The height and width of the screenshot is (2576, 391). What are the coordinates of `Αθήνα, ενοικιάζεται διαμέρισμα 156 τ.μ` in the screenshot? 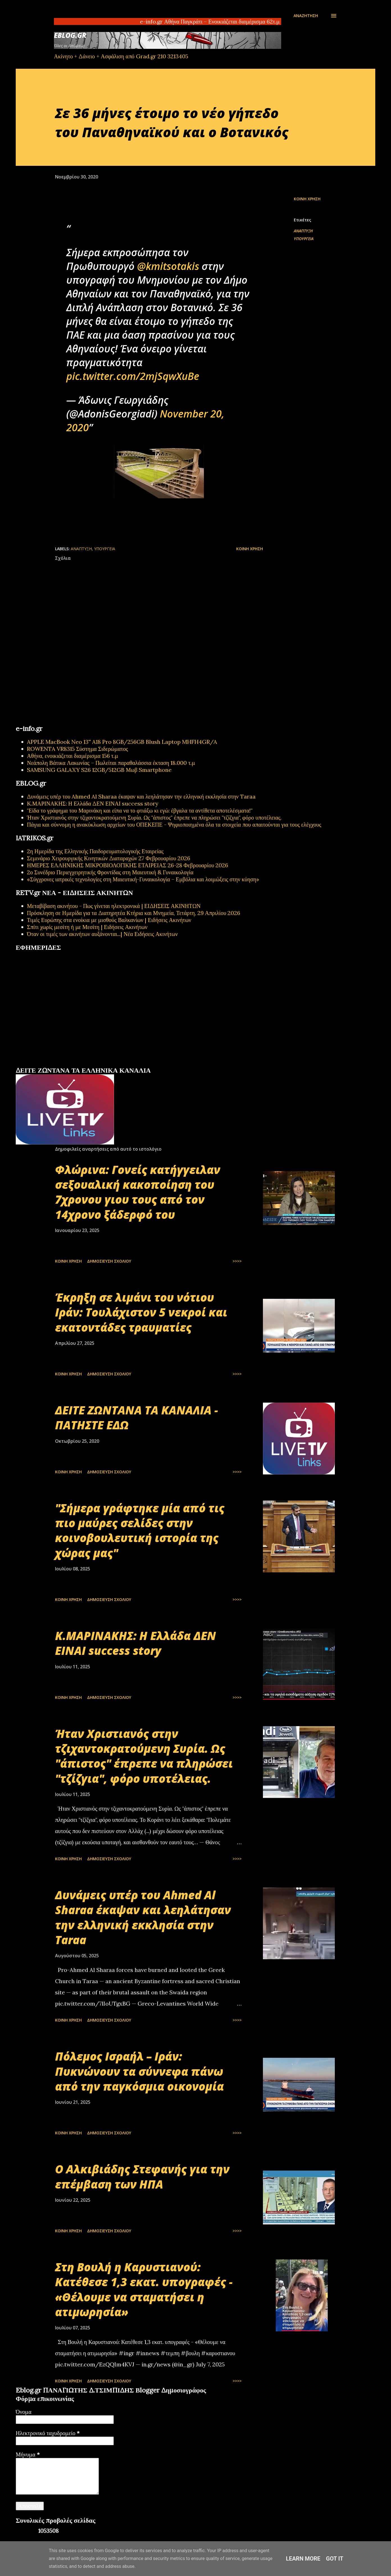 It's located at (72, 755).